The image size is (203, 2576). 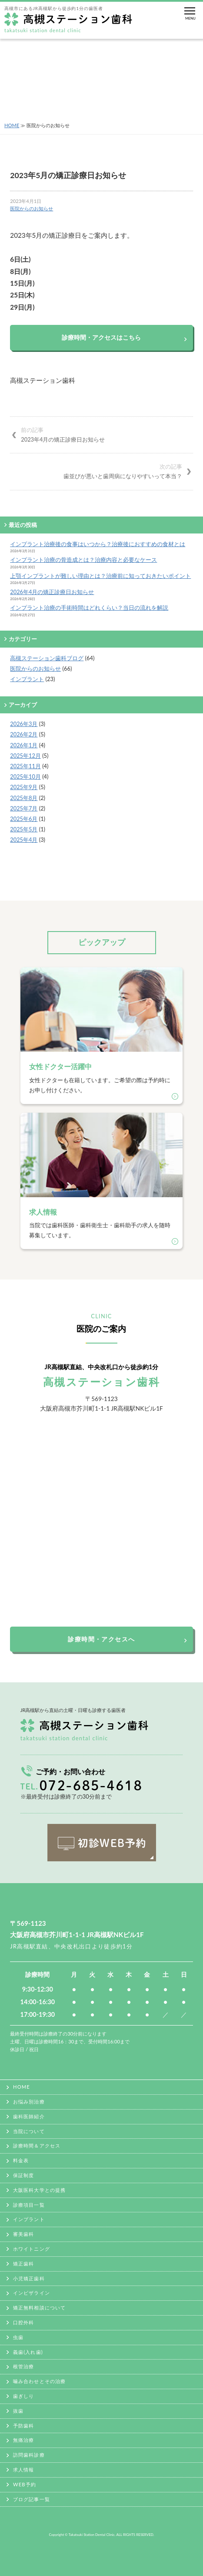 I want to click on 歯科医師紹介, so click(x=29, y=2116).